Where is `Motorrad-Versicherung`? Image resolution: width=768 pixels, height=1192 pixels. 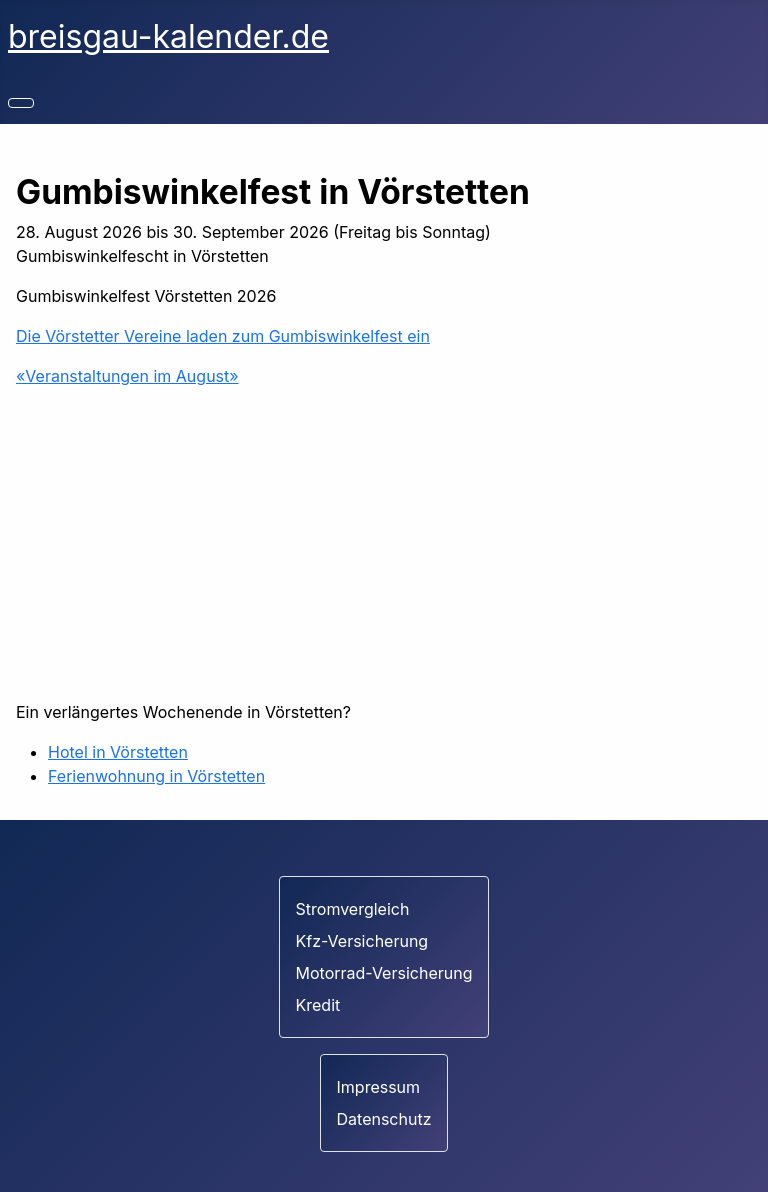
Motorrad-Versicherung is located at coordinates (384, 973).